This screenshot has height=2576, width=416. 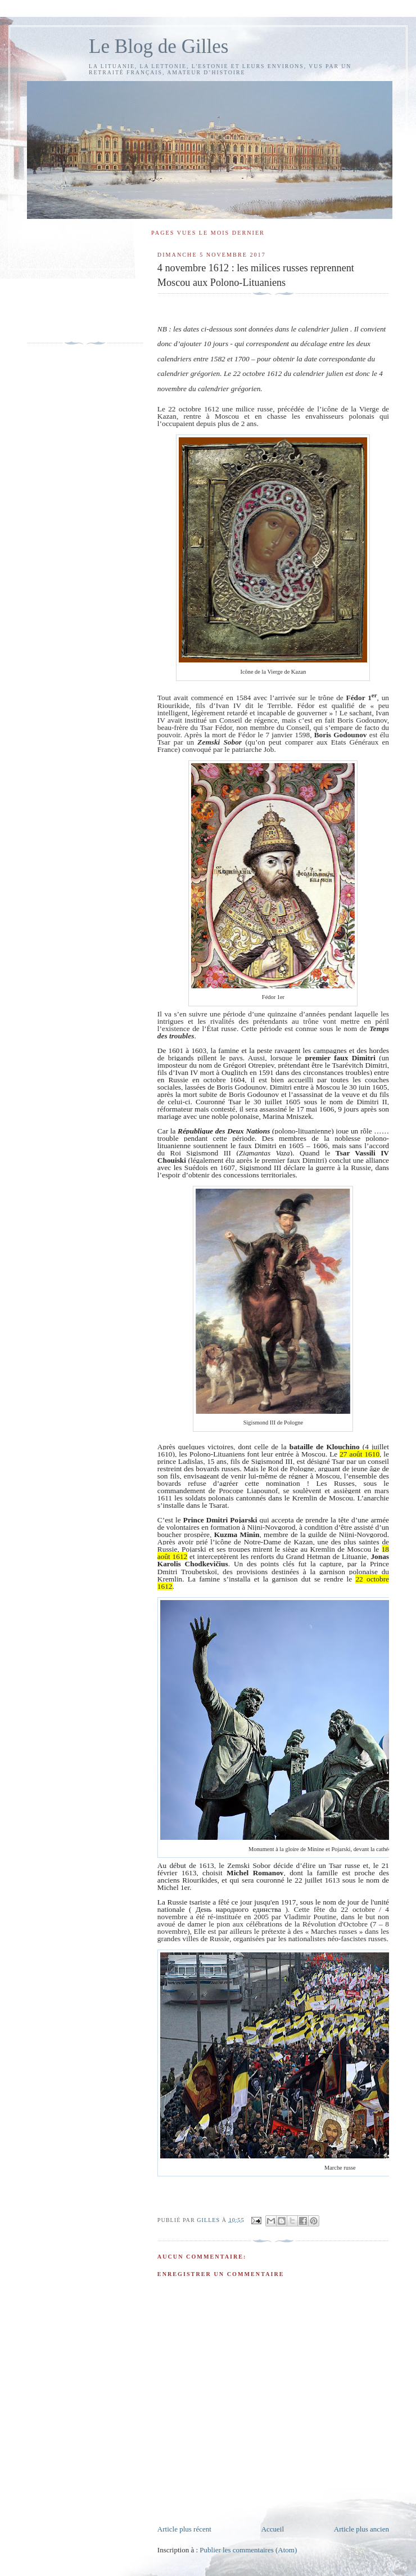 What do you see at coordinates (158, 46) in the screenshot?
I see `Le Blog de Gilles` at bounding box center [158, 46].